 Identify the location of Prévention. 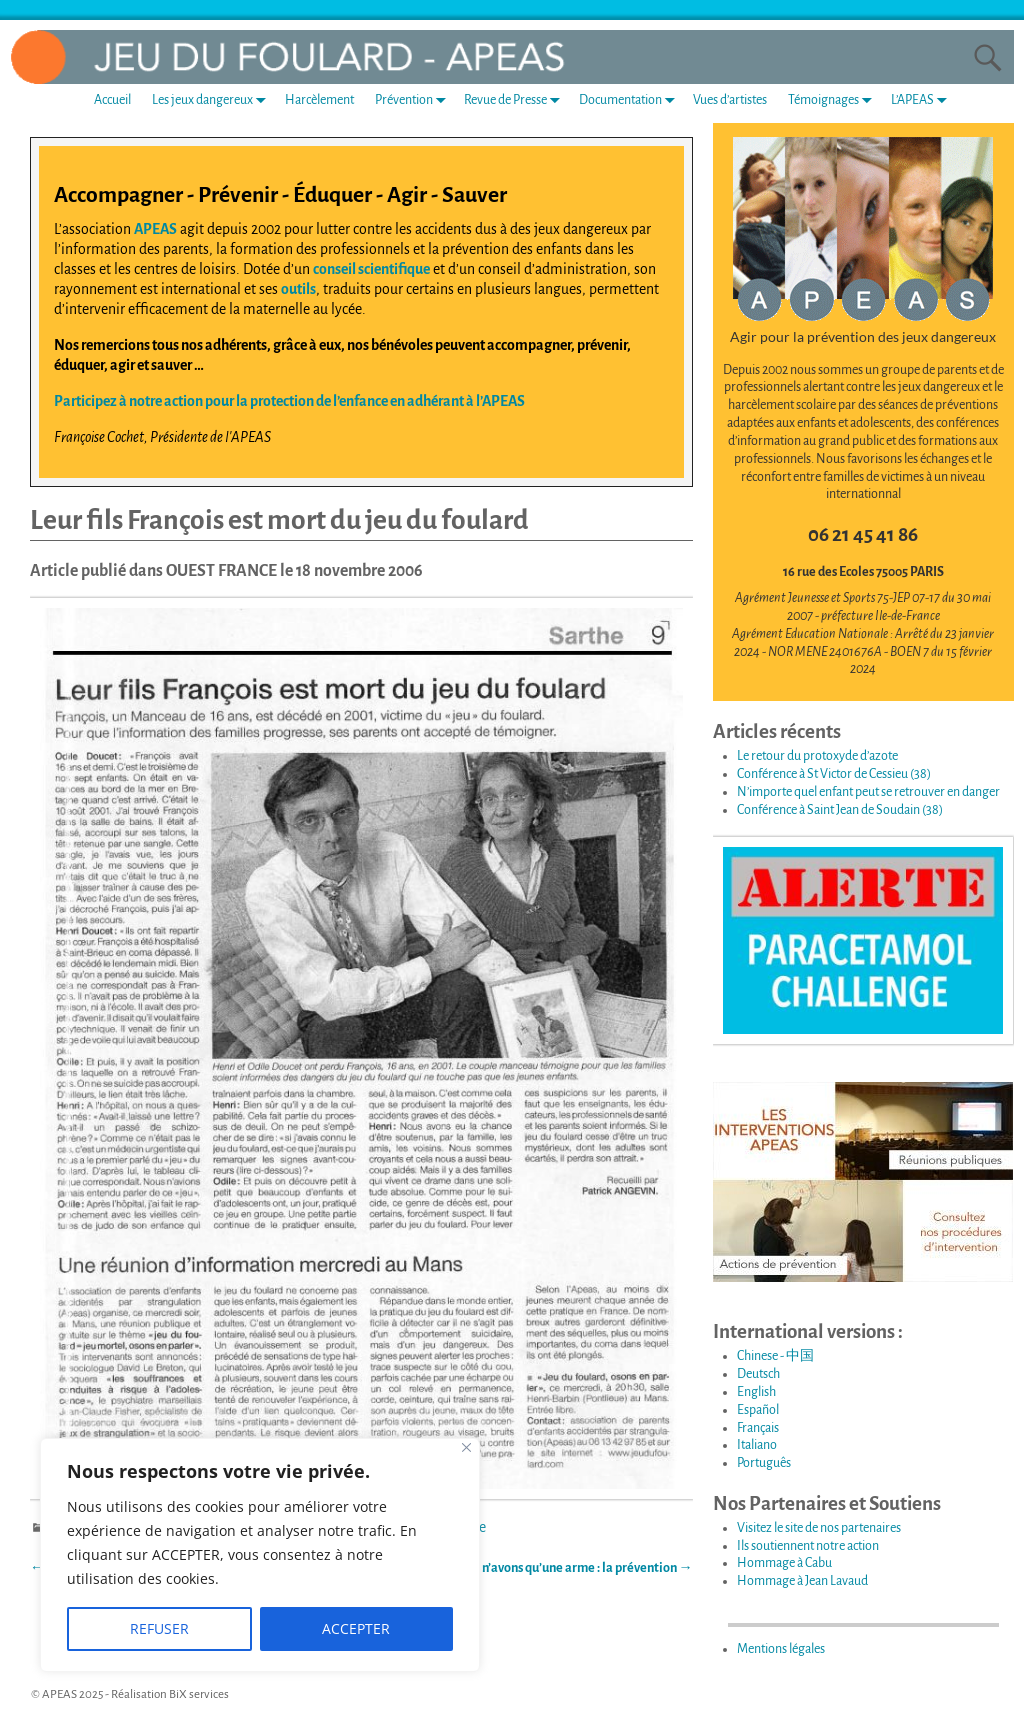
(414, 99).